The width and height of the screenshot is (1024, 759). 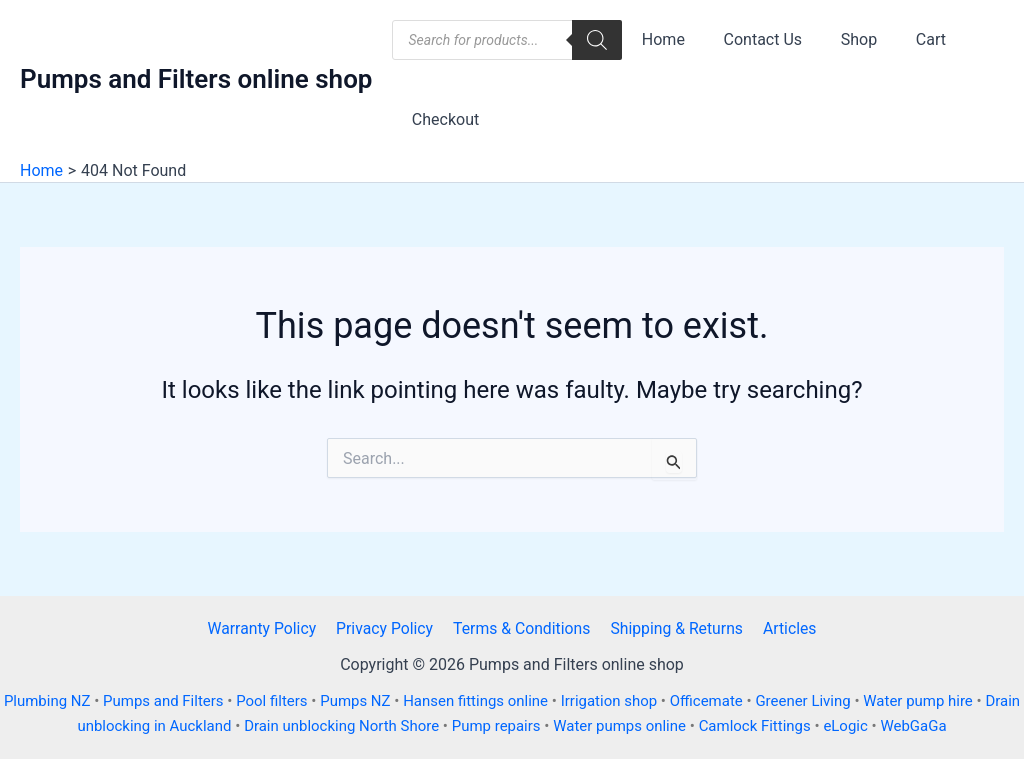 I want to click on Terms & Conditions, so click(x=522, y=628).